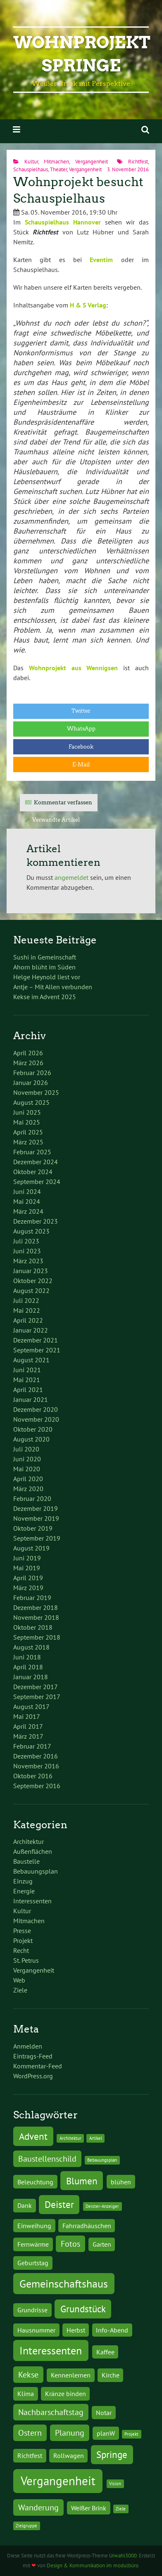  What do you see at coordinates (30, 169) in the screenshot?
I see `Schauspielhaus` at bounding box center [30, 169].